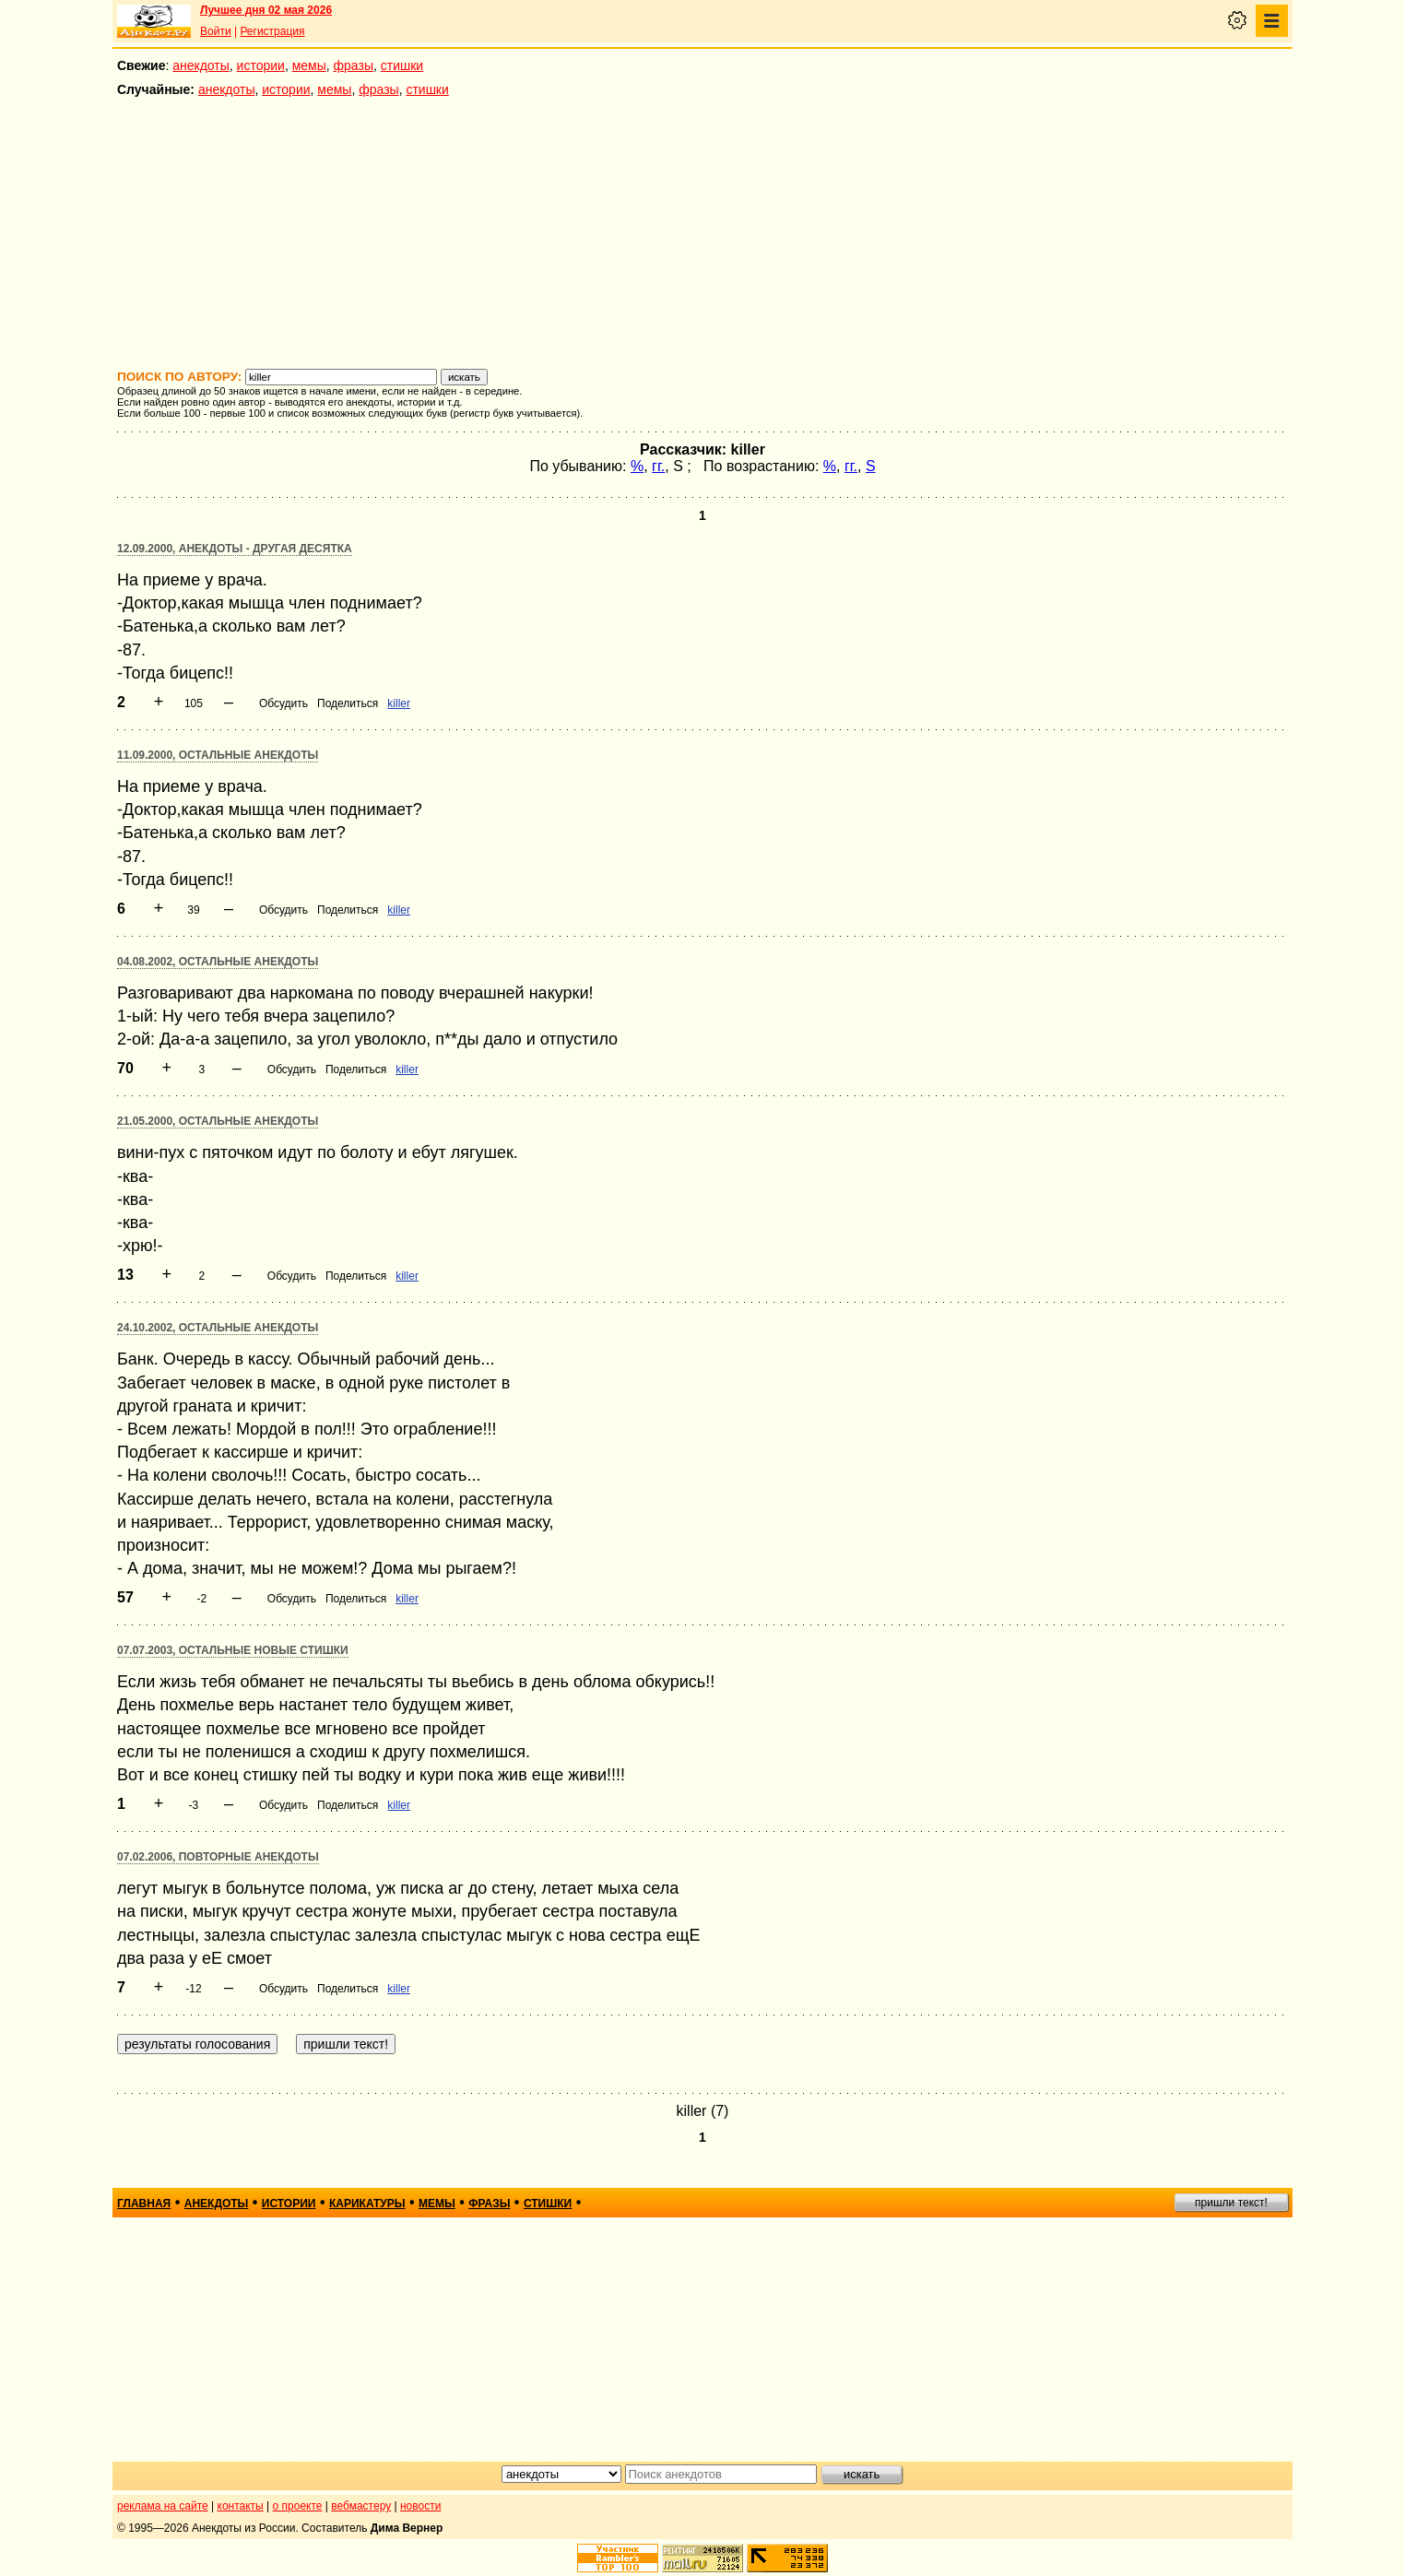  I want to click on 07.02.2006, Повторные анекдоты, so click(218, 1856).